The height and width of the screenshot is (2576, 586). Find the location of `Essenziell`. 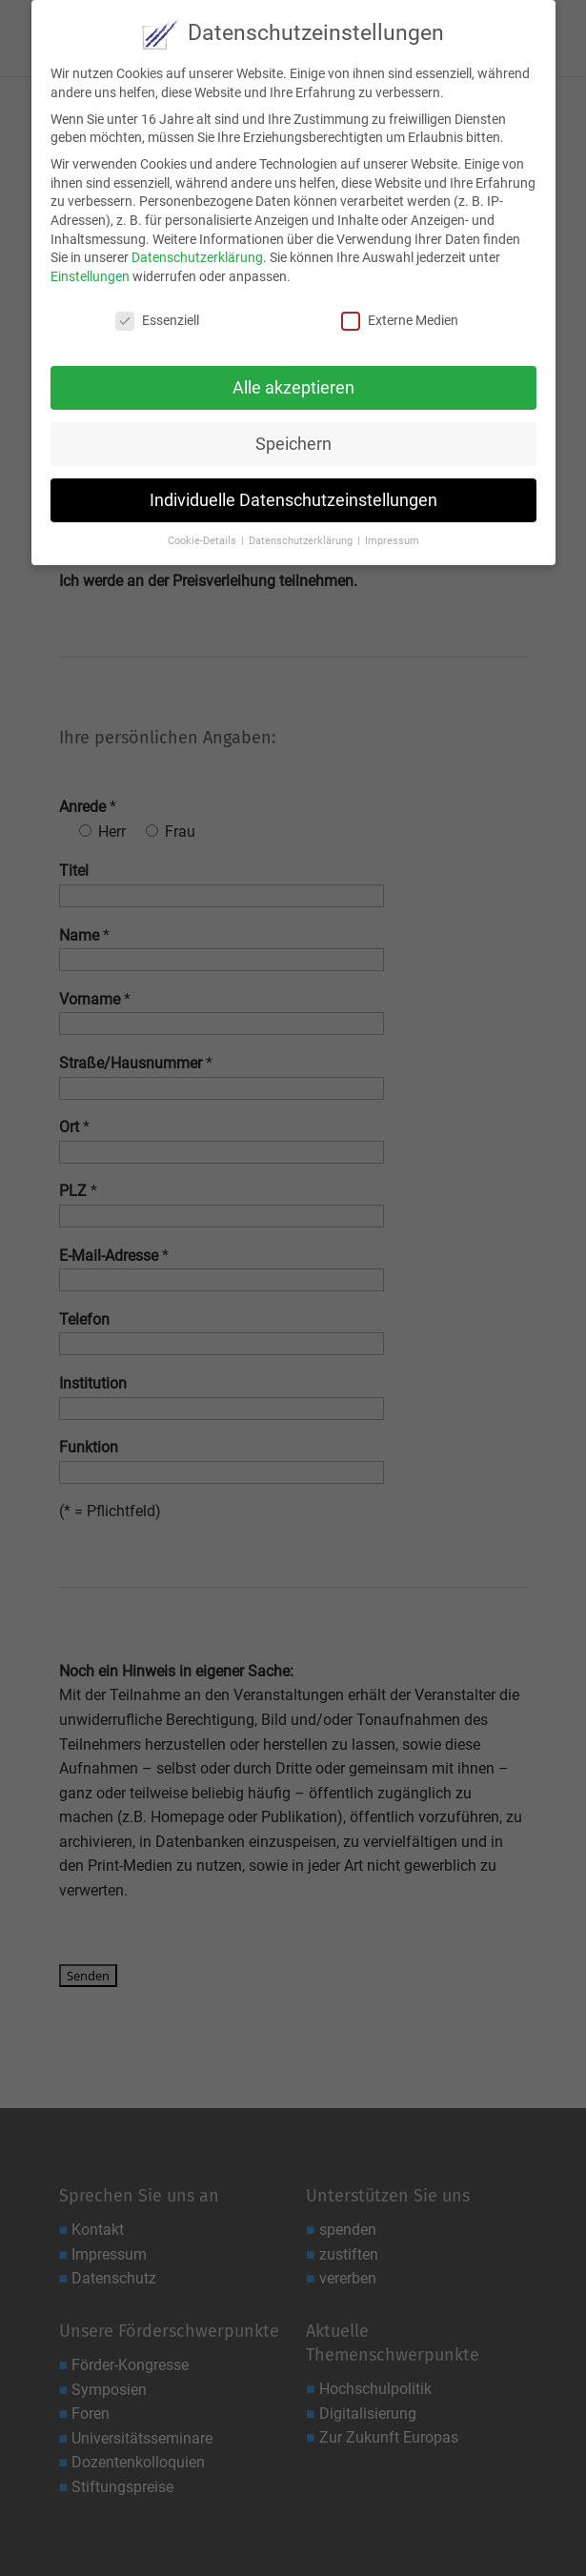

Essenziell is located at coordinates (157, 318).